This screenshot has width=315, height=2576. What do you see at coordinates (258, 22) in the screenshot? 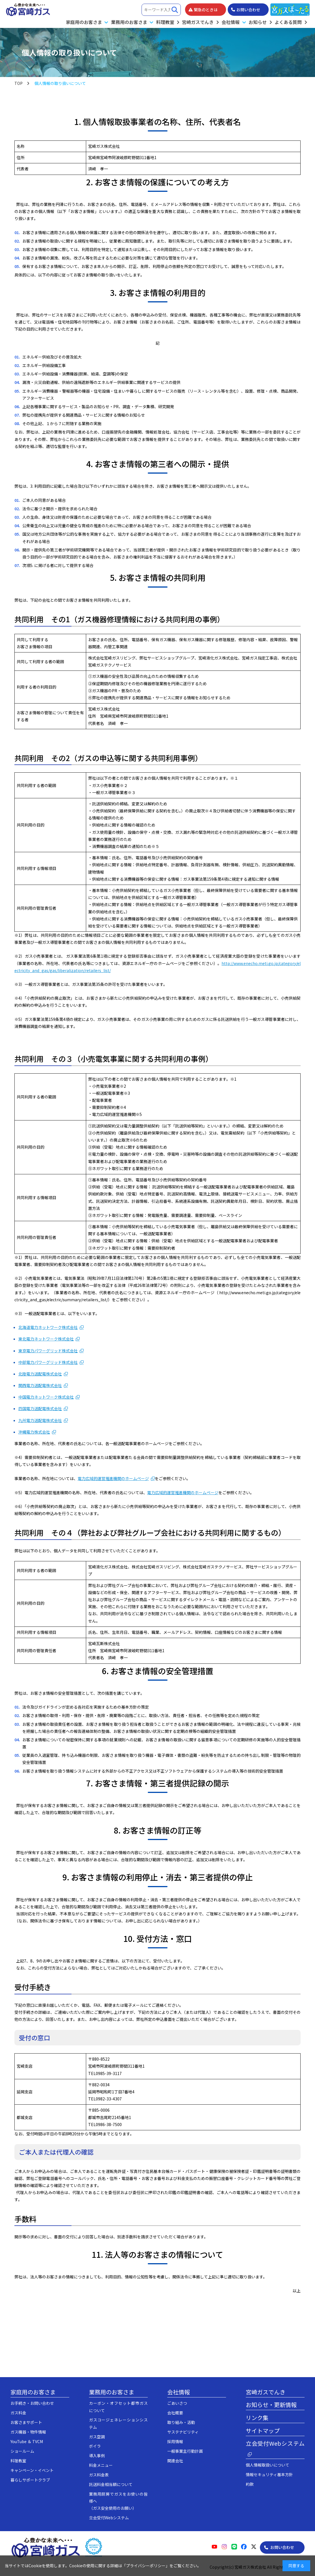
I see `お知らせ` at bounding box center [258, 22].